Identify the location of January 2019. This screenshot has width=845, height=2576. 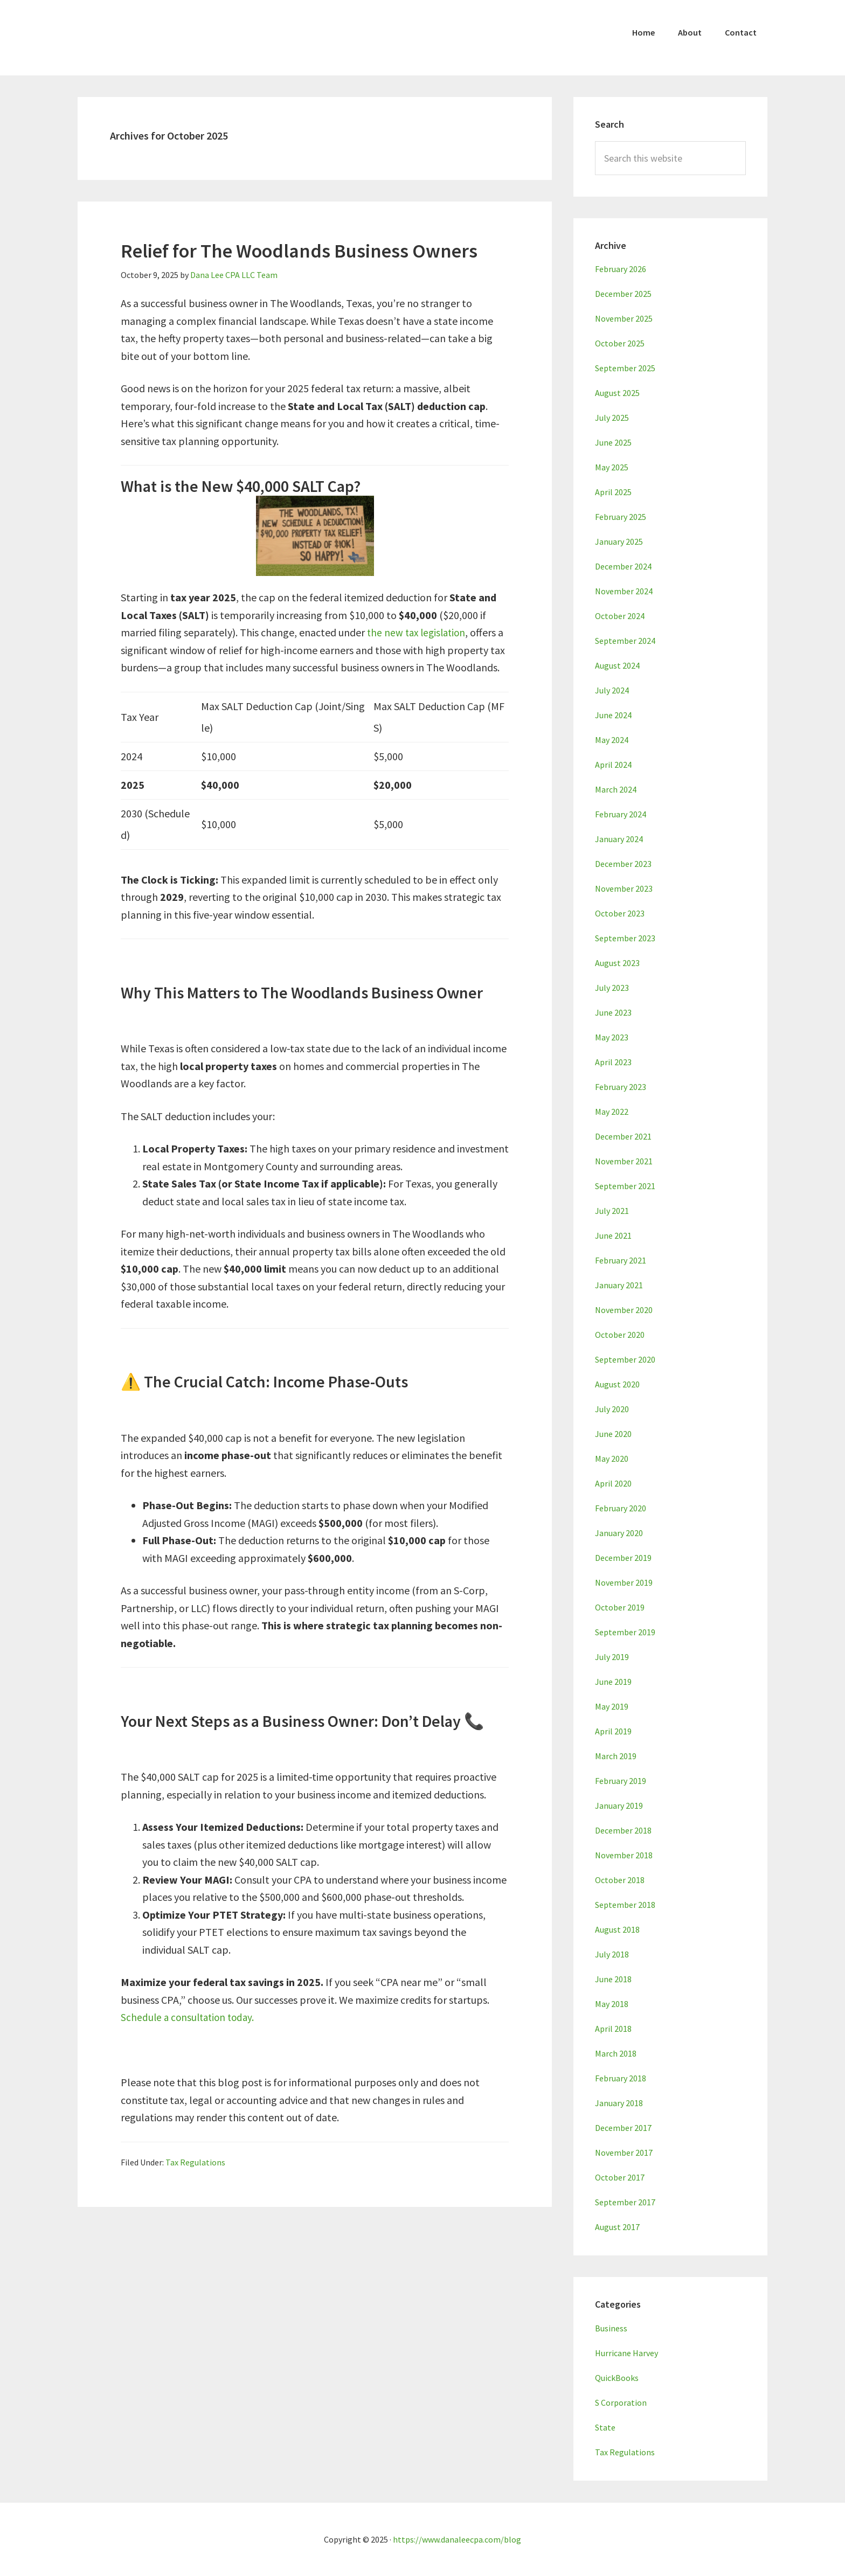
(619, 1805).